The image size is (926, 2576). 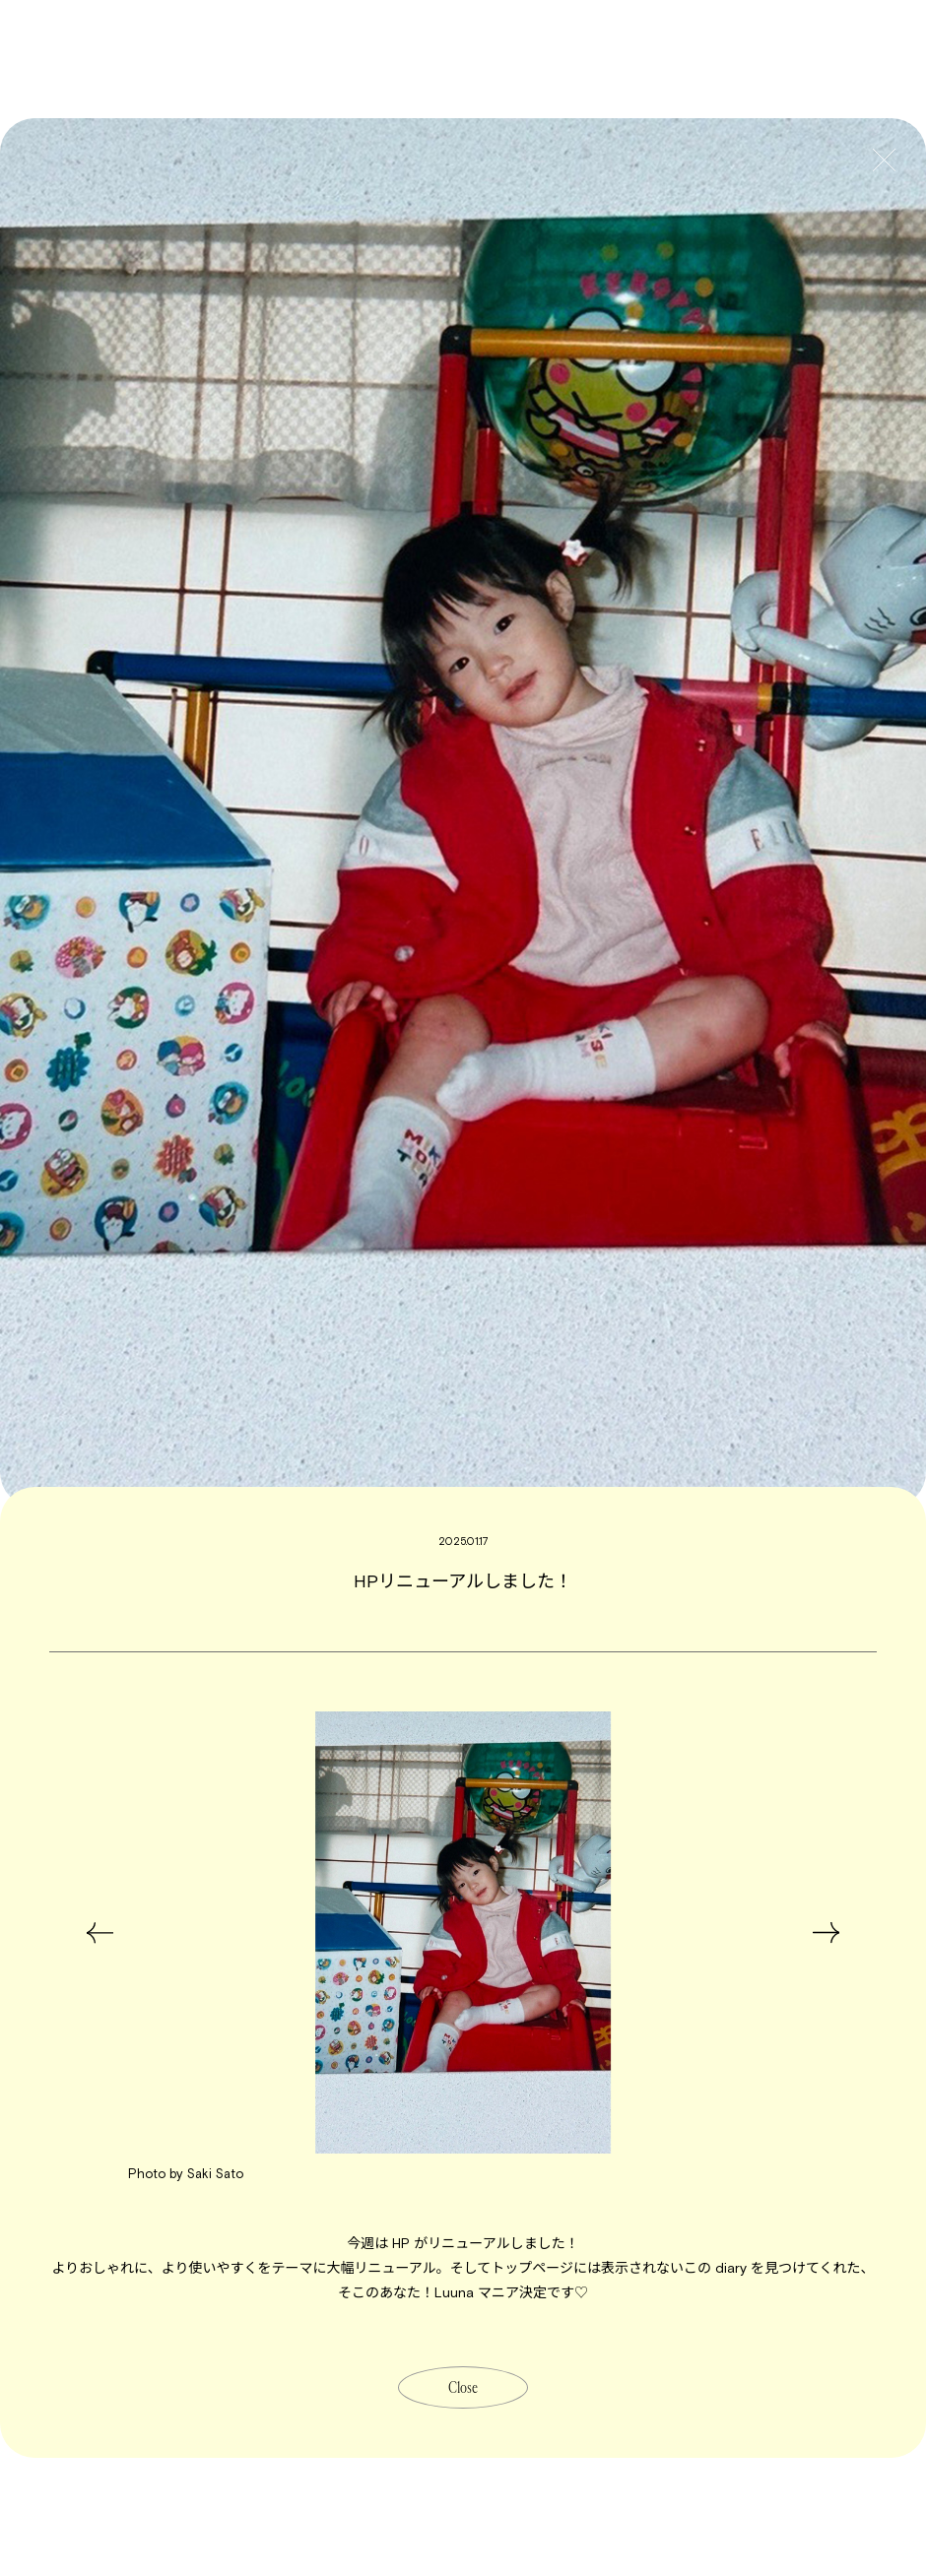 I want to click on Previous, so click(x=93, y=1932).